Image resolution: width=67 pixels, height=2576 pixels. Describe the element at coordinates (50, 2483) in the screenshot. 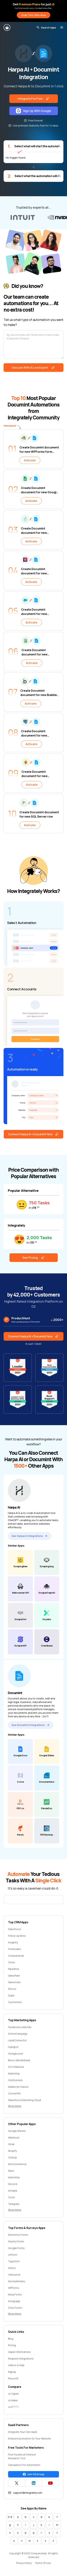

I see `[Integrately YouTube channel]` at that location.